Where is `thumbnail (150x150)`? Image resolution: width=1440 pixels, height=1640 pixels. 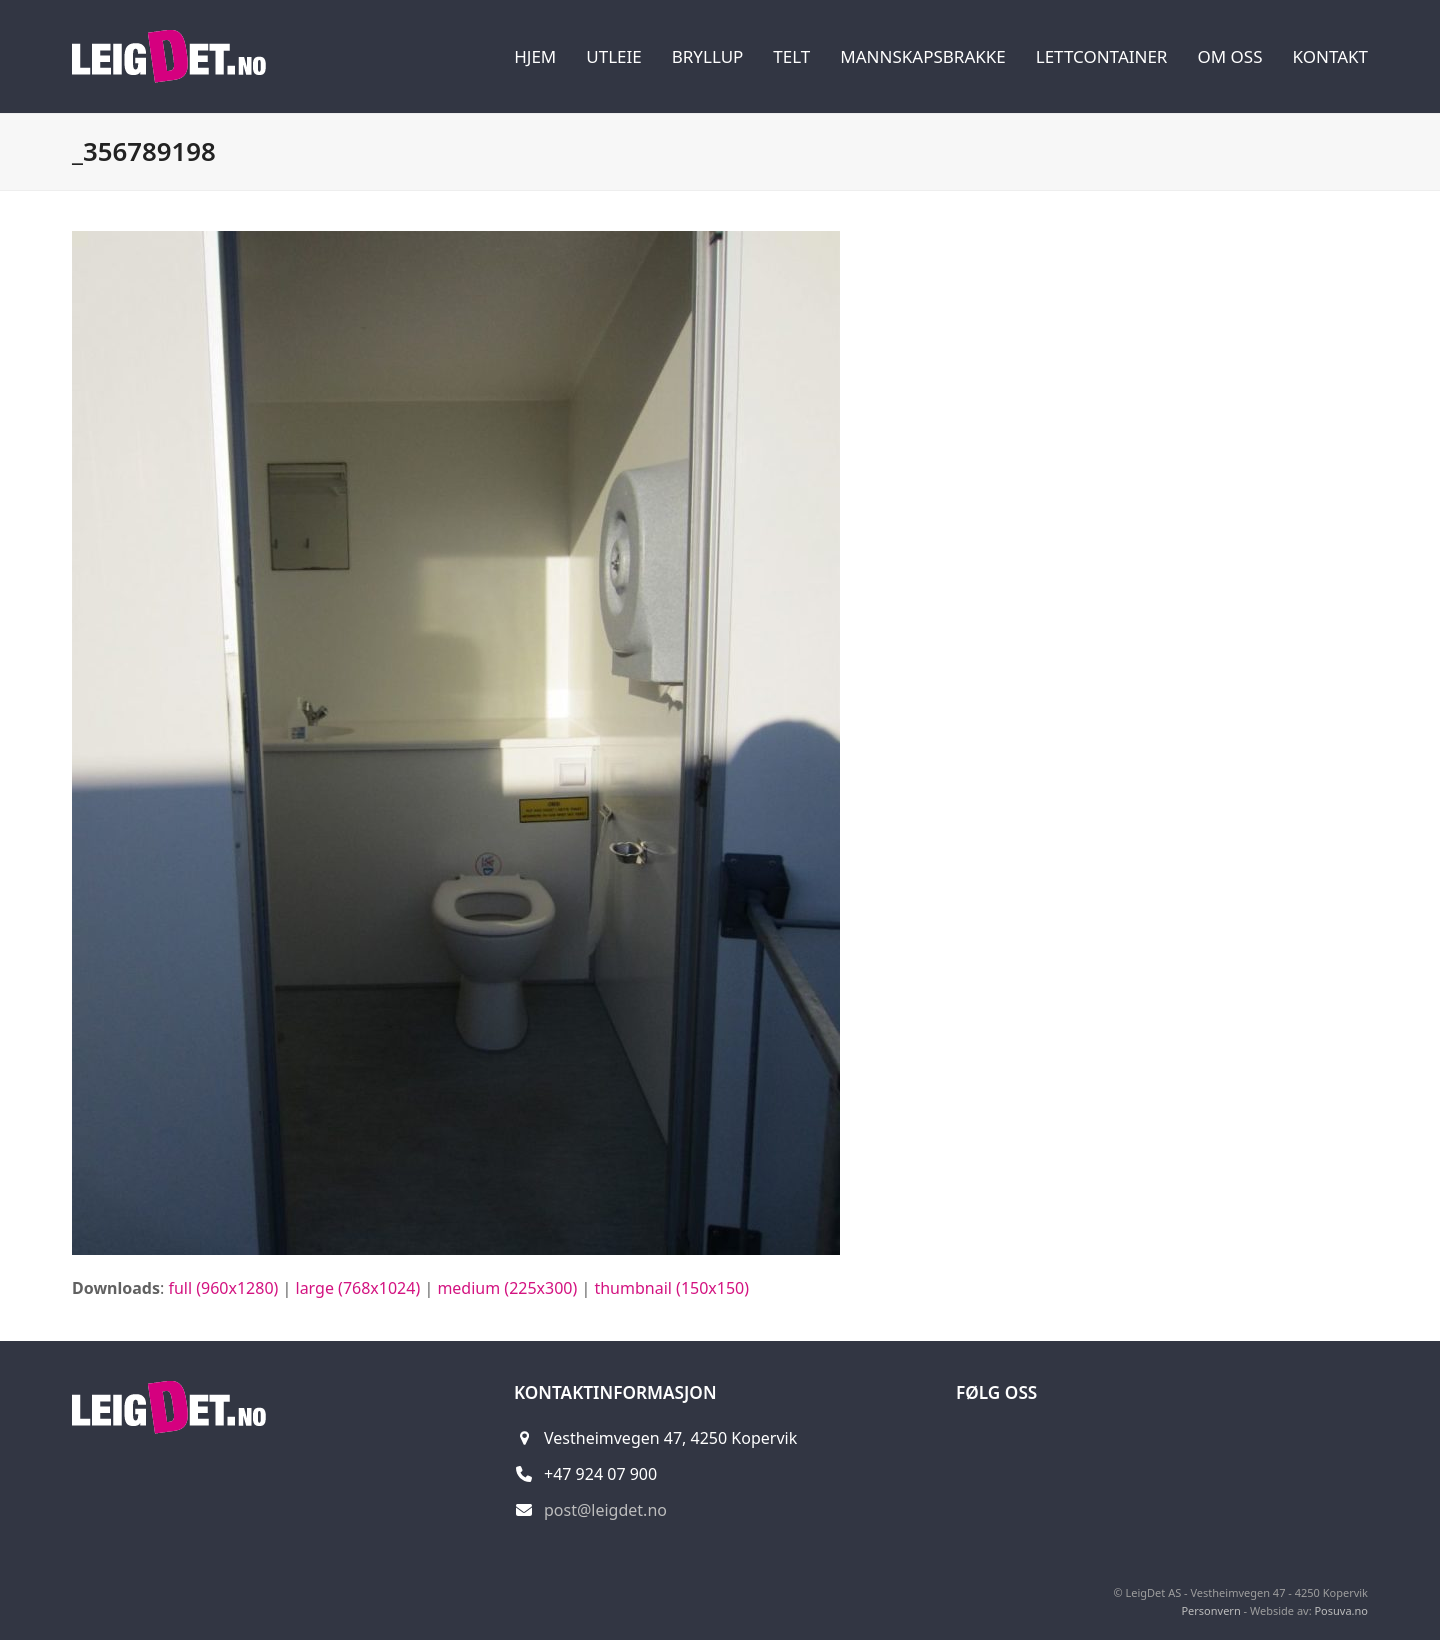
thumbnail (150x150) is located at coordinates (671, 1288).